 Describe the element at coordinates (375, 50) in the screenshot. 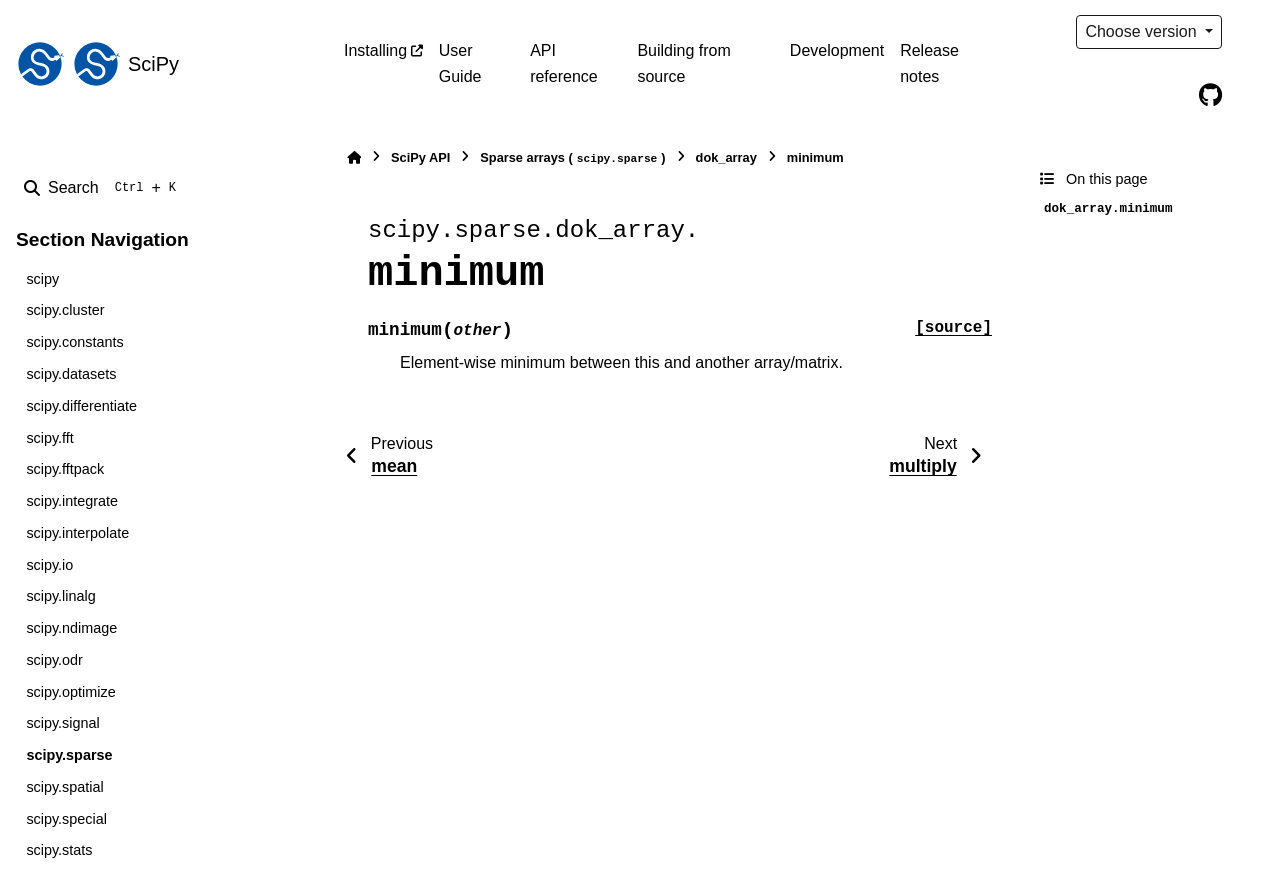

I see `Installing` at that location.